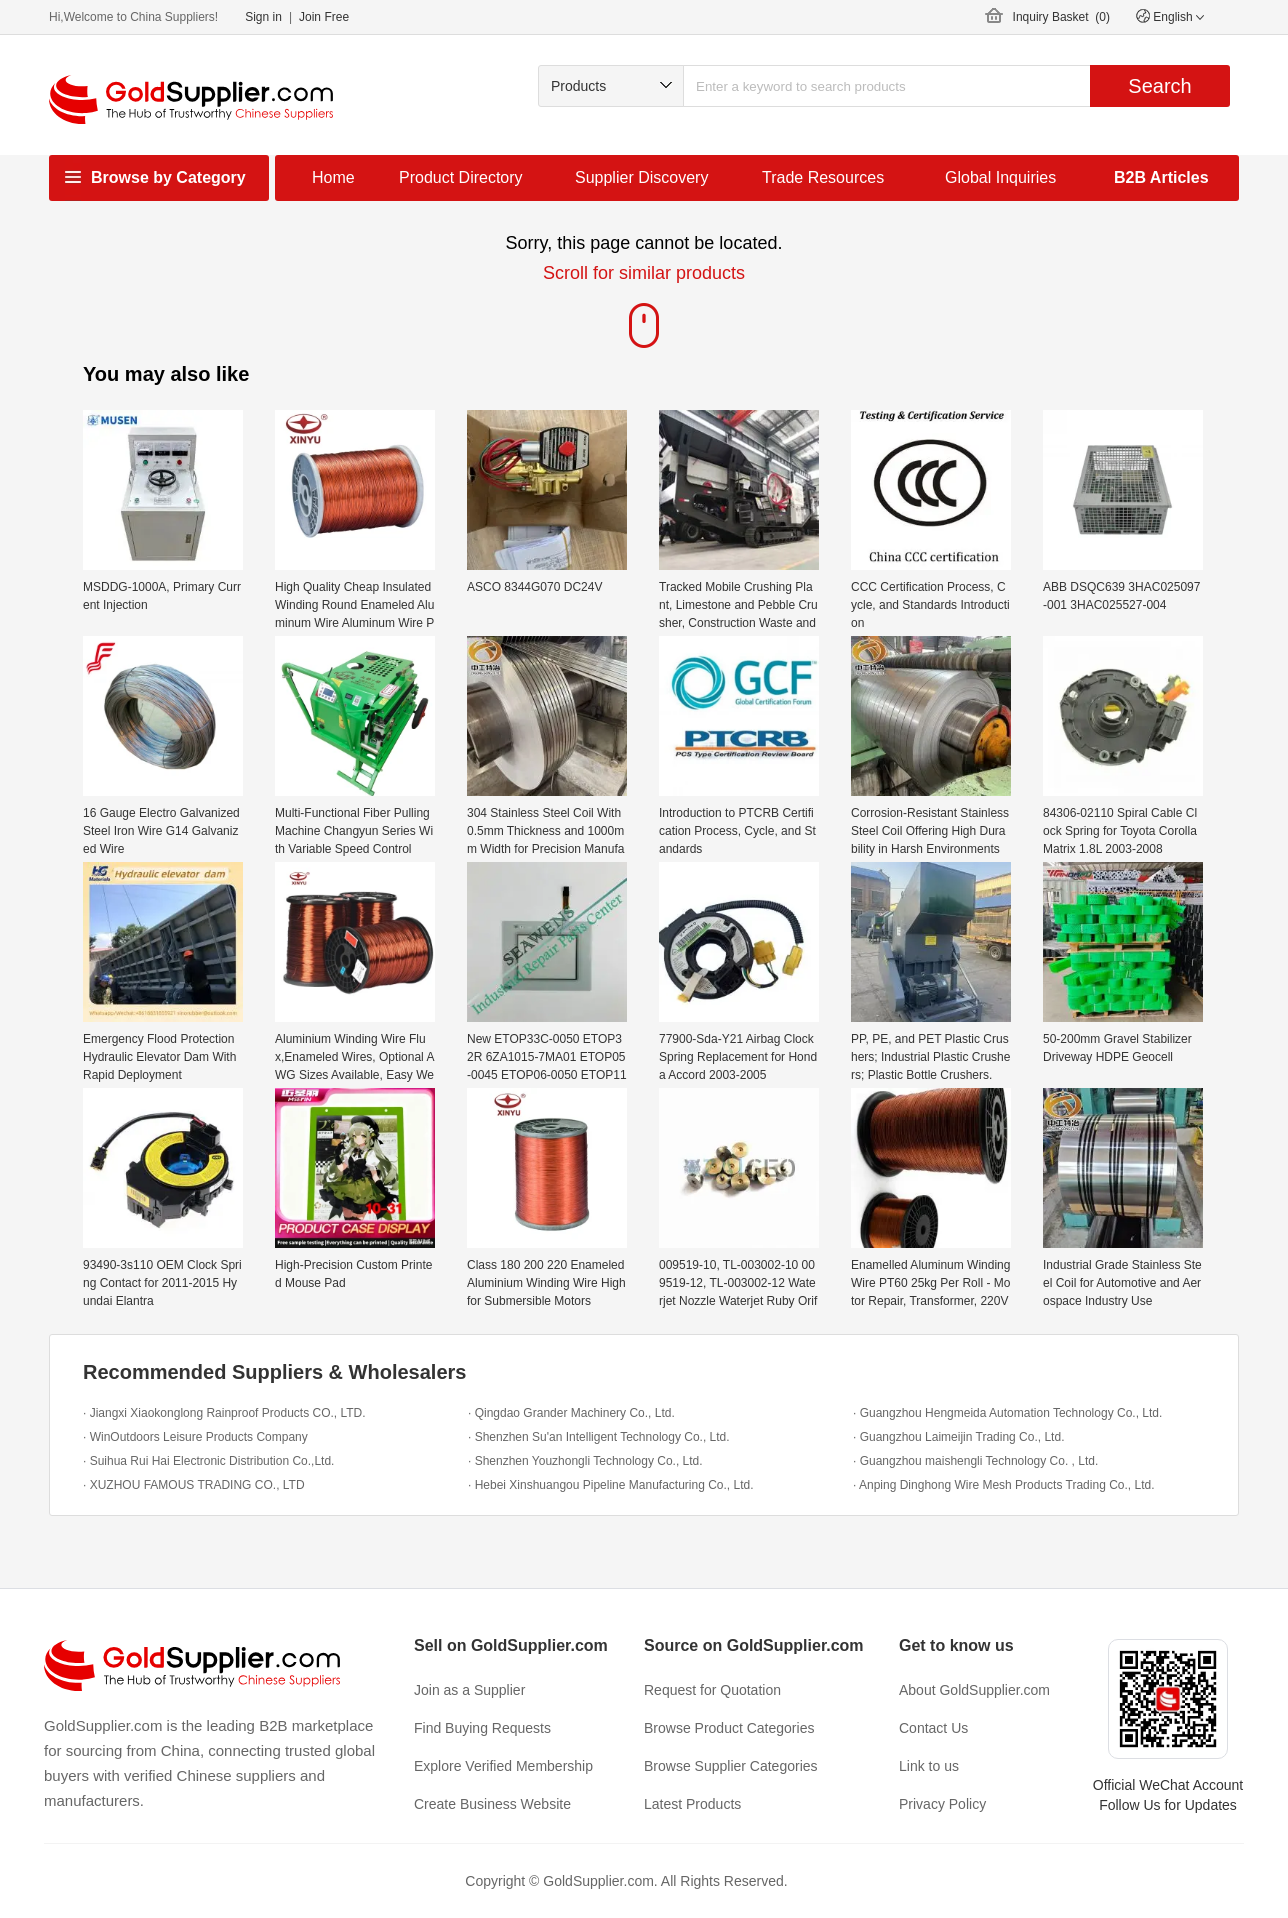 This screenshot has width=1288, height=1918. I want to click on Browse Product Categories, so click(729, 1728).